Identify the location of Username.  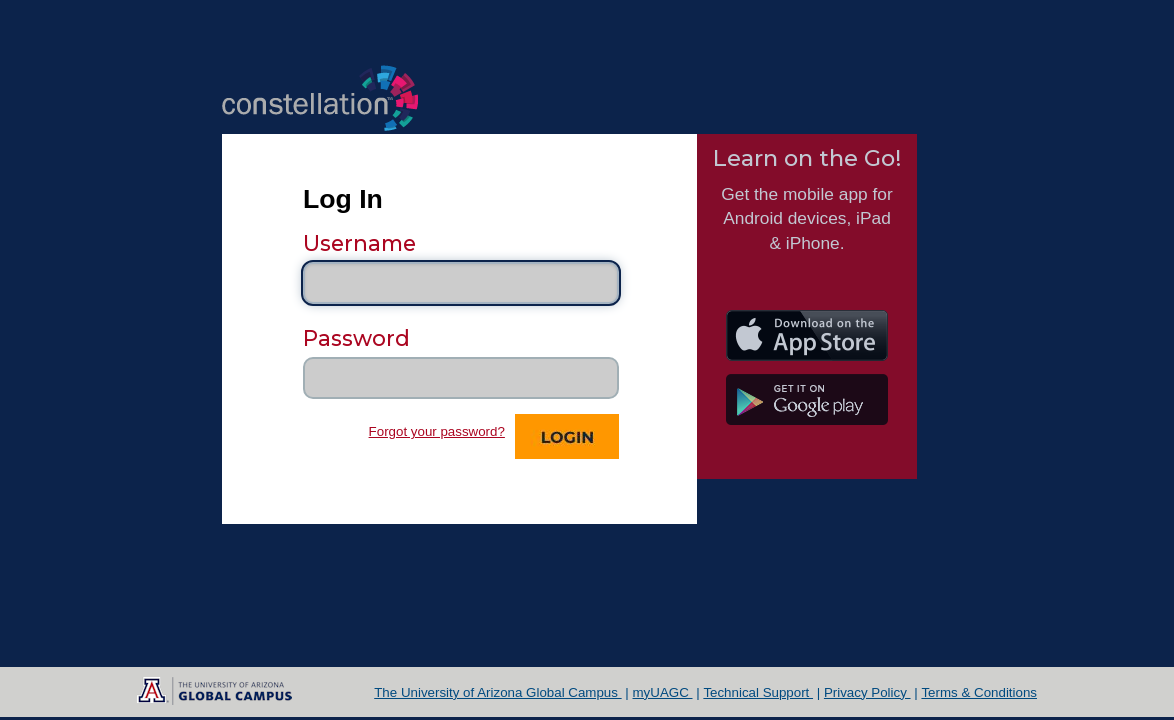
(359, 243).